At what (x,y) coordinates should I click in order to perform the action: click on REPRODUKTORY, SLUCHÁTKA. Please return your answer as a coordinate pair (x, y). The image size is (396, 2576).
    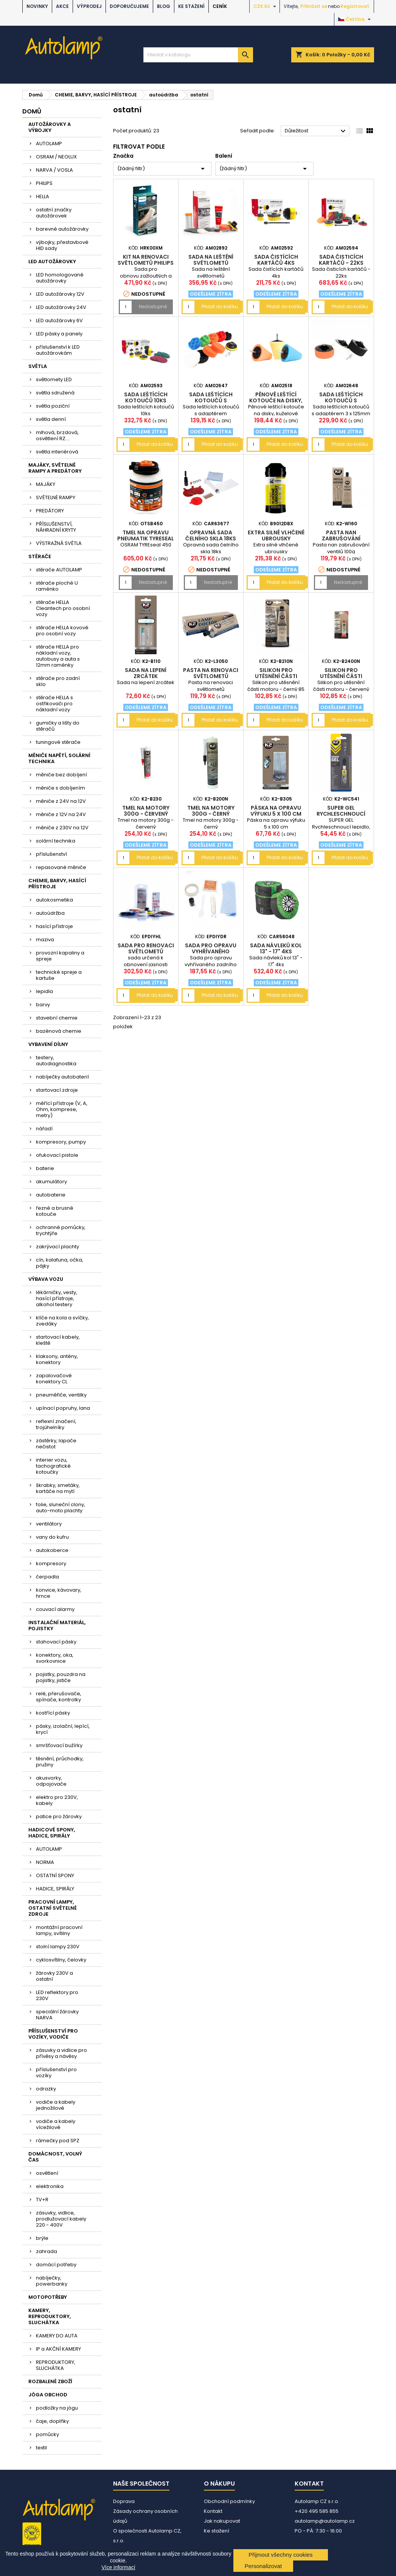
    Looking at the image, I should click on (55, 2365).